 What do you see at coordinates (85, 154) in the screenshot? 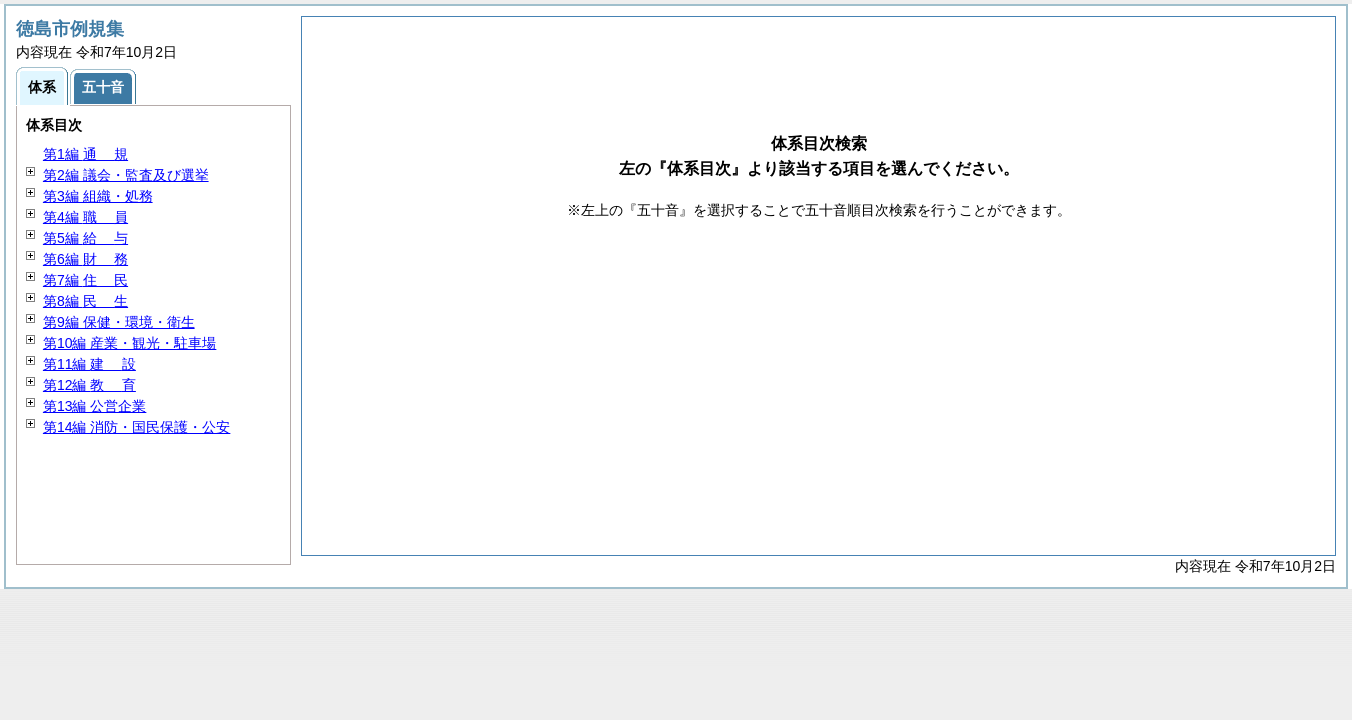
I see `第1編 規` at bounding box center [85, 154].